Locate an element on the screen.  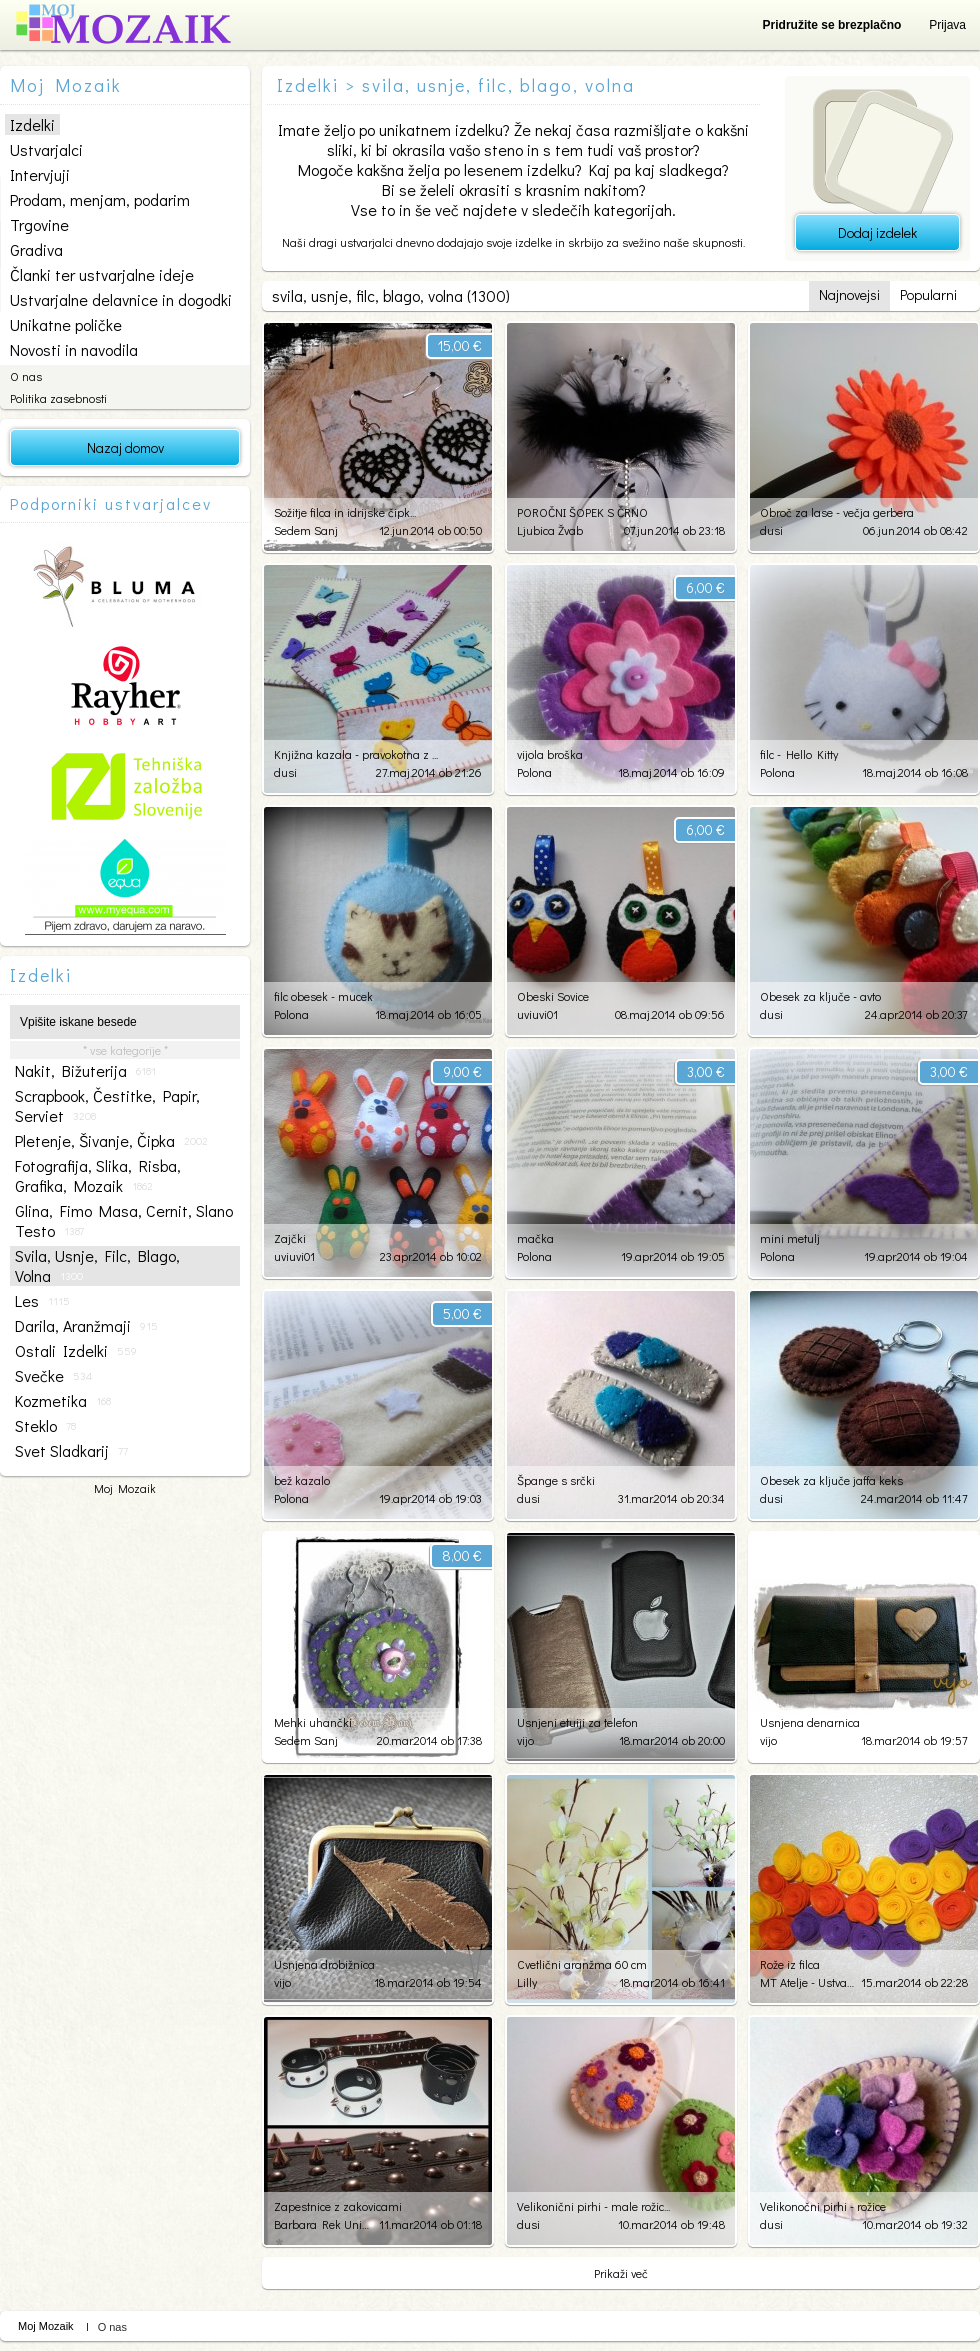
Trgovine is located at coordinates (39, 224).